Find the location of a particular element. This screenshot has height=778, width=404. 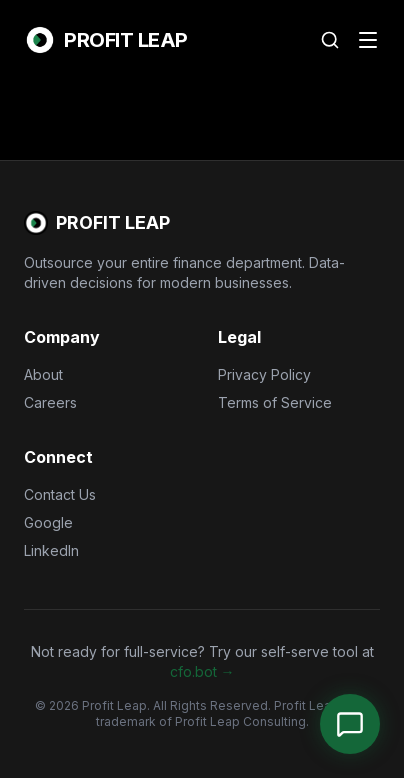

Terms of Service is located at coordinates (275, 402).